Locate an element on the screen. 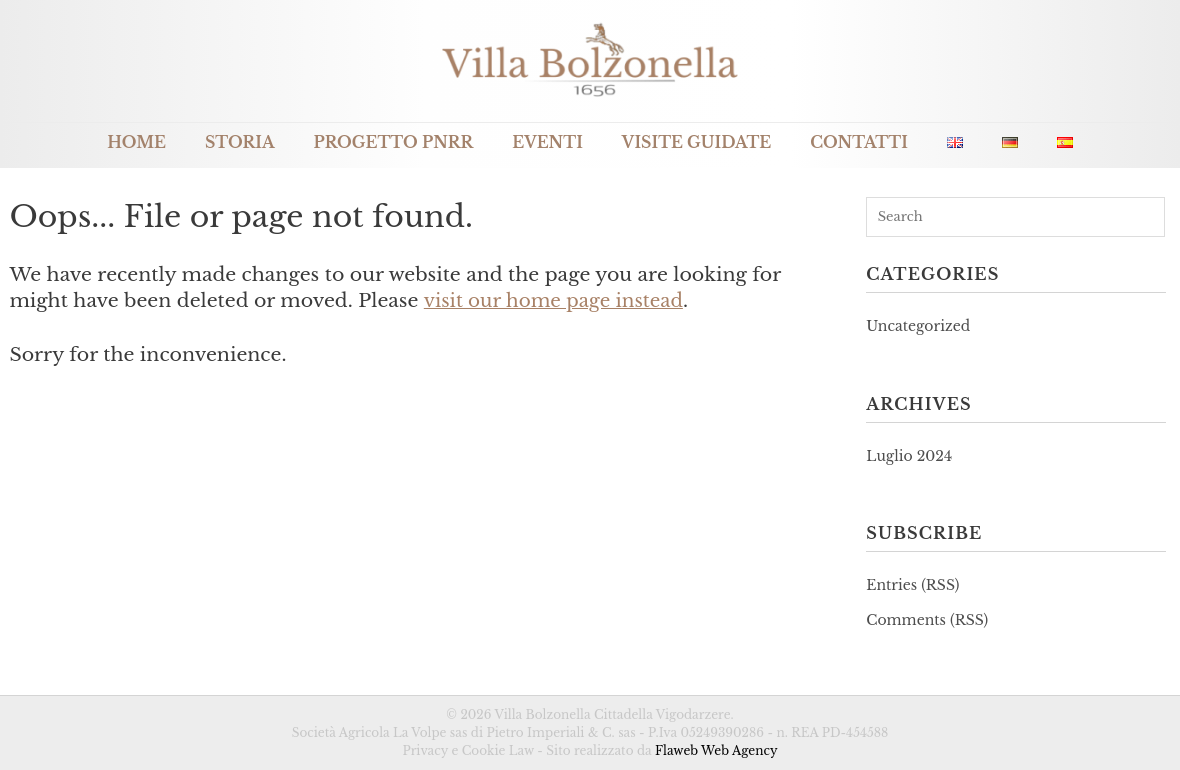 The height and width of the screenshot is (770, 1180). Home is located at coordinates (136, 142).